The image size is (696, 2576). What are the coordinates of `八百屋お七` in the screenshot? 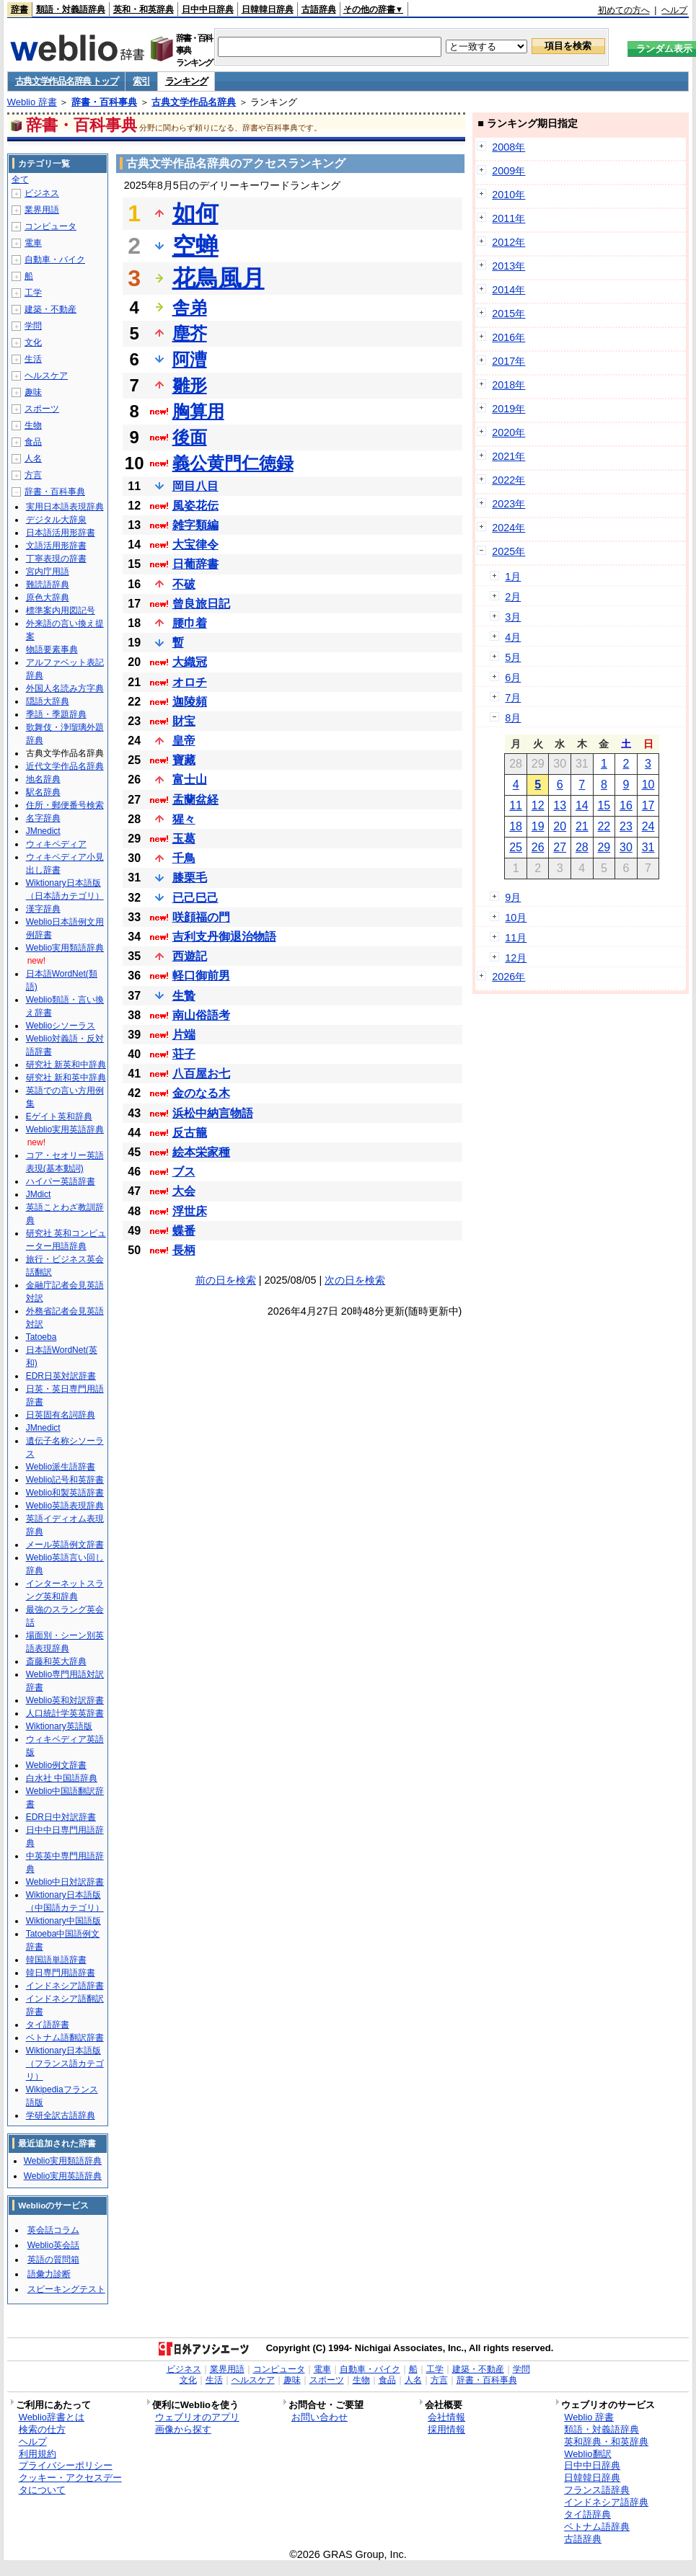 It's located at (201, 1073).